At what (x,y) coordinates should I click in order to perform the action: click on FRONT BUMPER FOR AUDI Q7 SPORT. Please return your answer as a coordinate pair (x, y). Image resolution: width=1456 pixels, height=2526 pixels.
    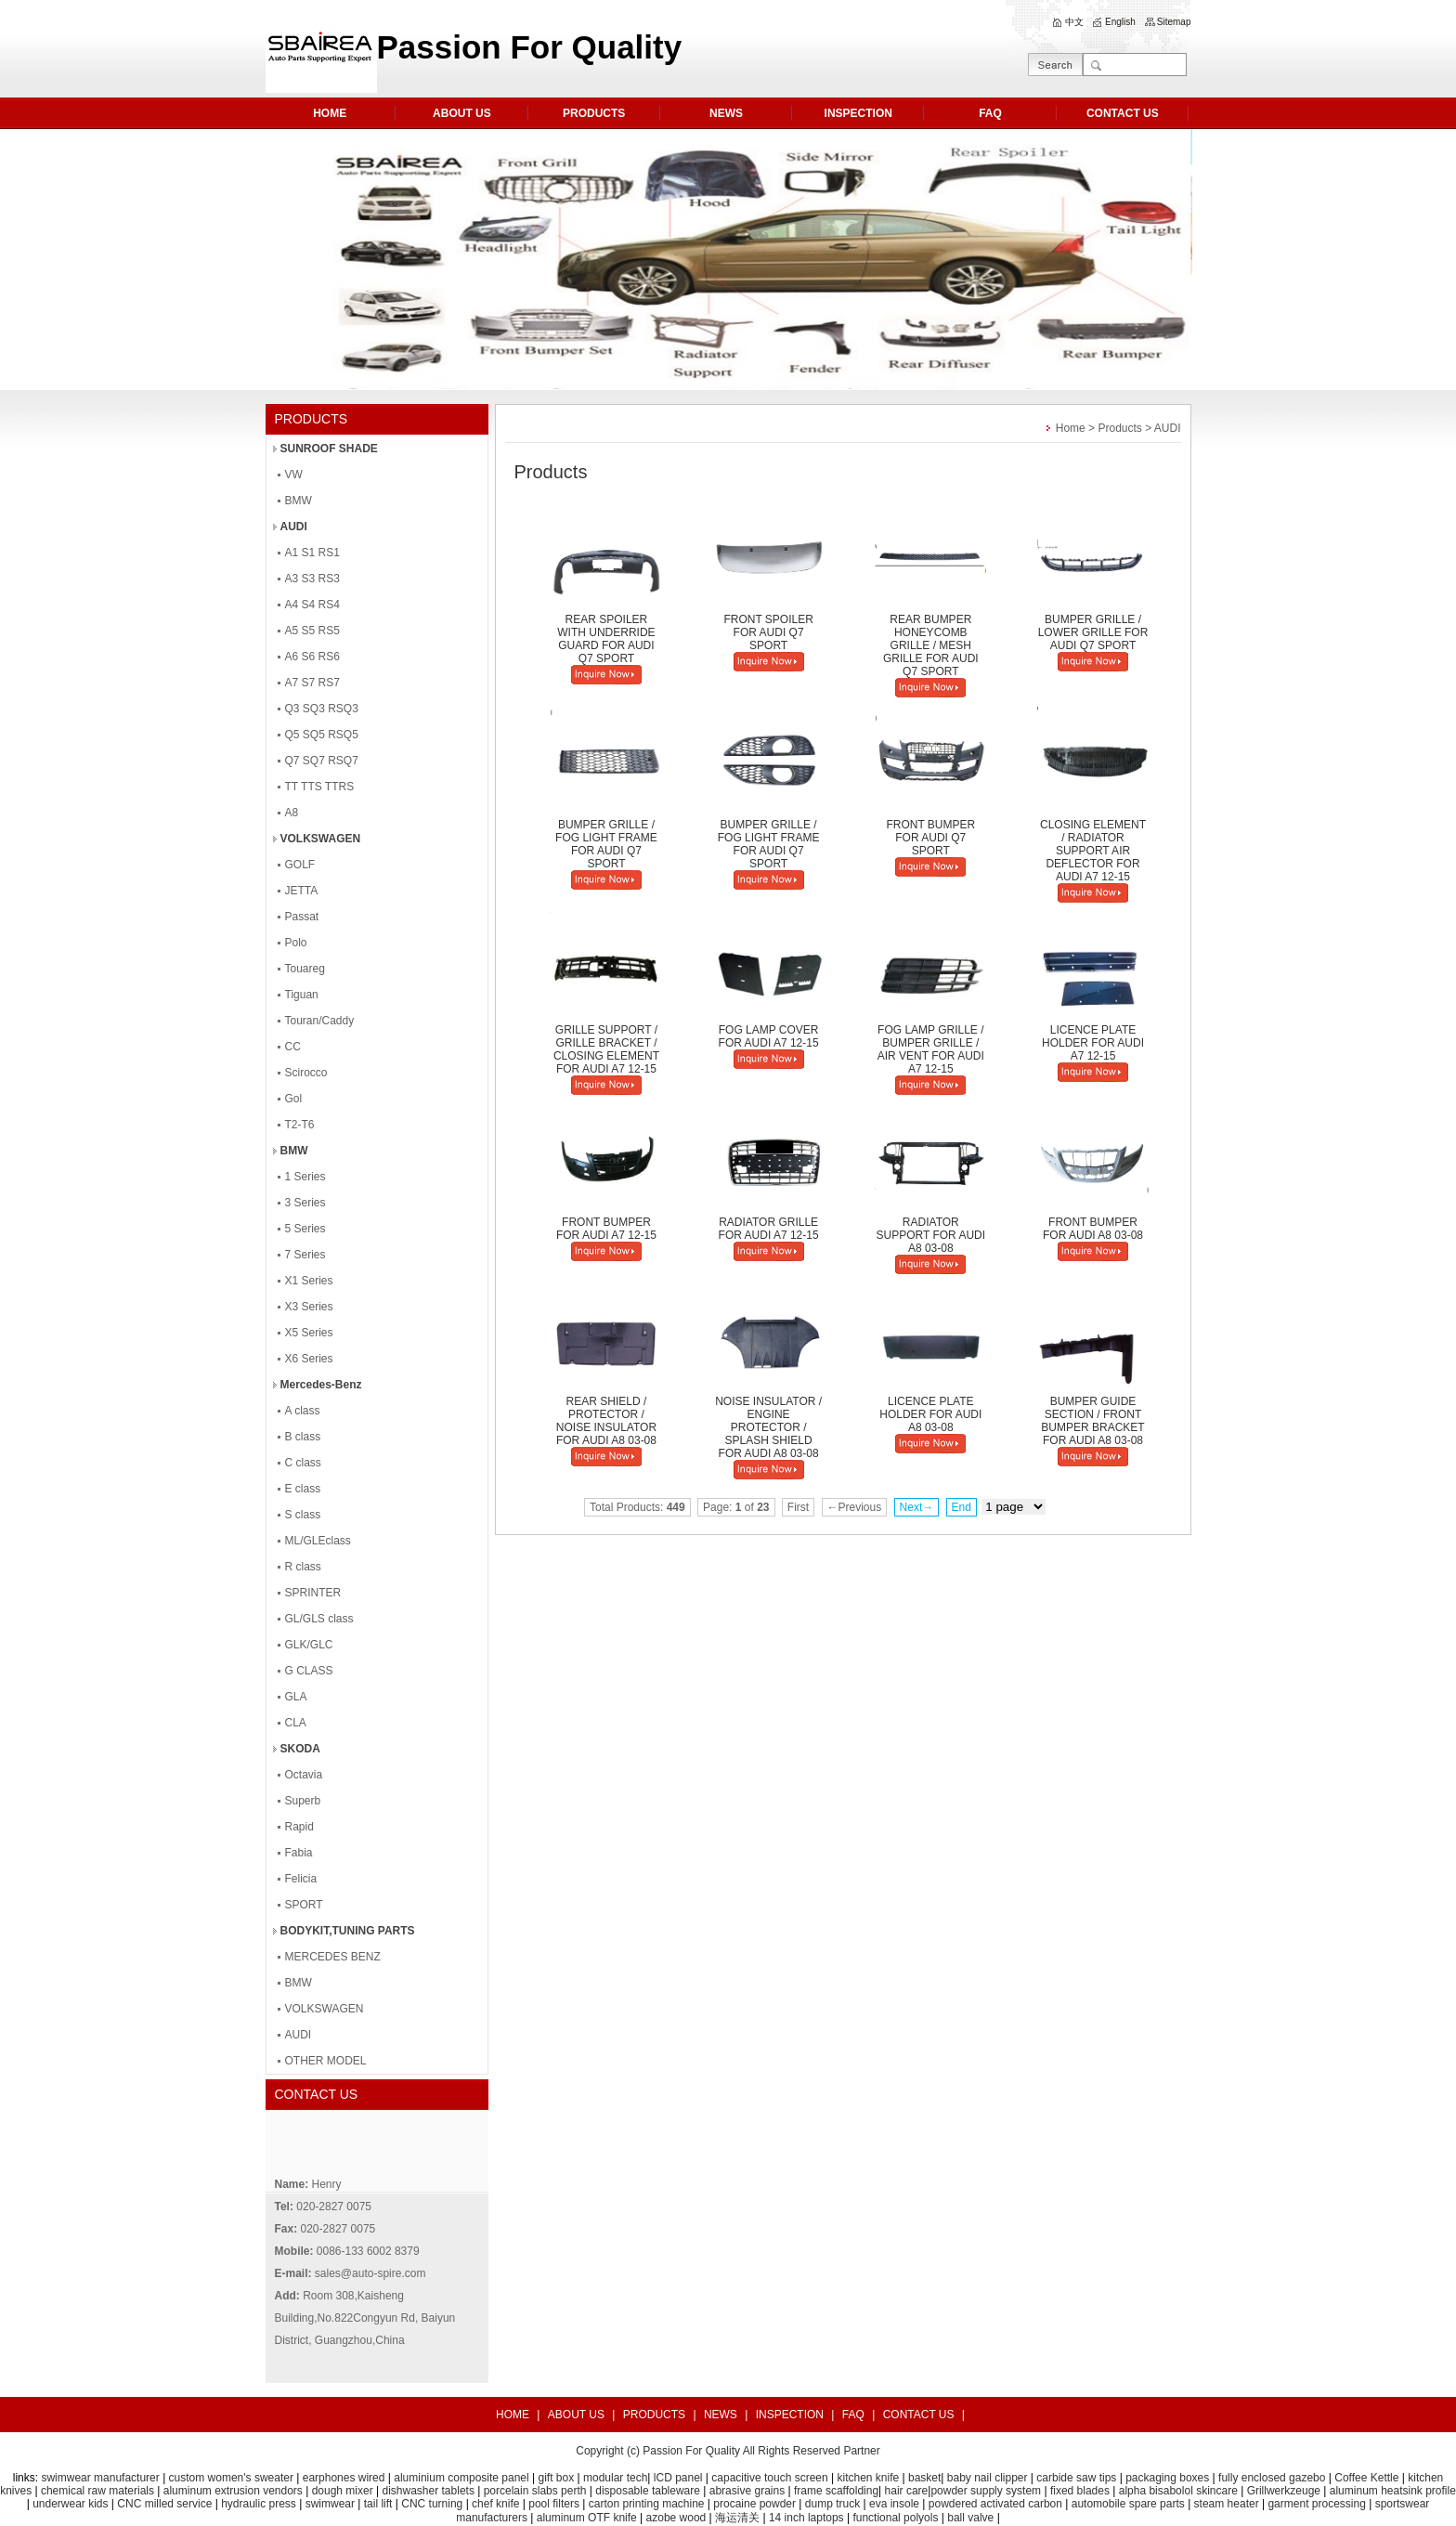
    Looking at the image, I should click on (930, 837).